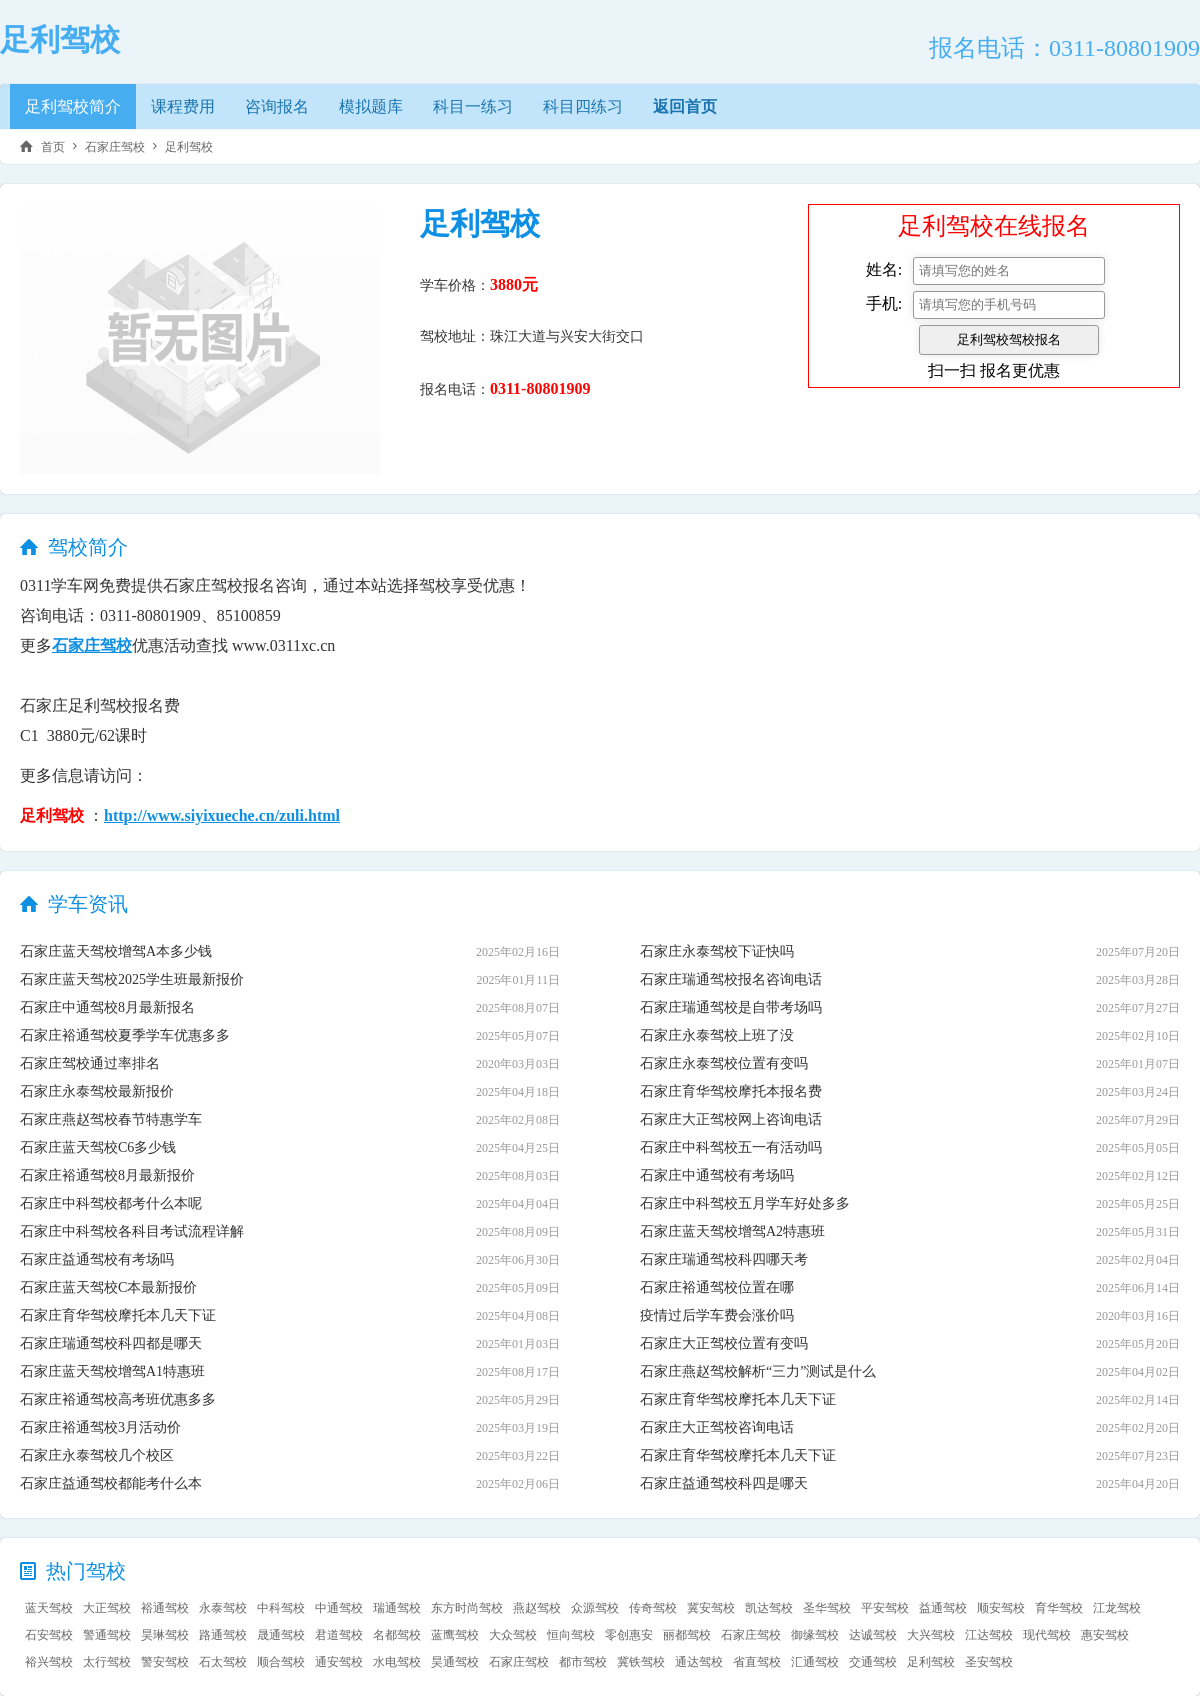  What do you see at coordinates (732, 1231) in the screenshot?
I see `石家庄蓝天驾校增驾A2特惠班` at bounding box center [732, 1231].